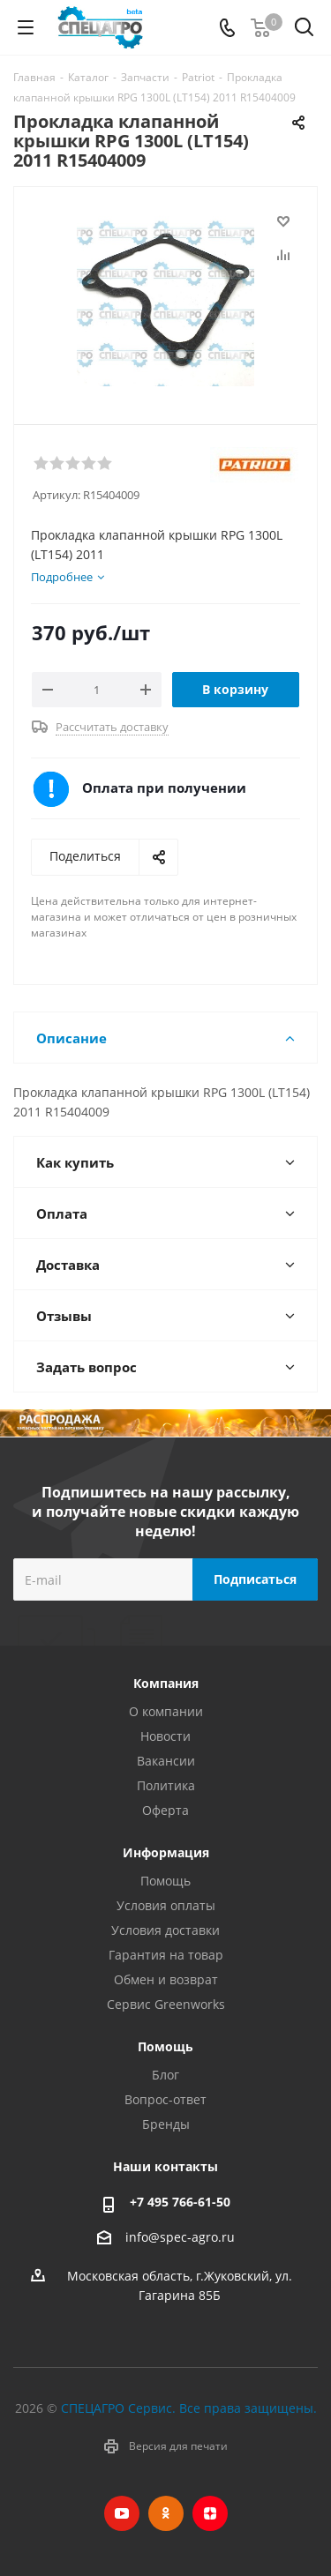  Describe the element at coordinates (164, 787) in the screenshot. I see `Оплата при получении` at that location.